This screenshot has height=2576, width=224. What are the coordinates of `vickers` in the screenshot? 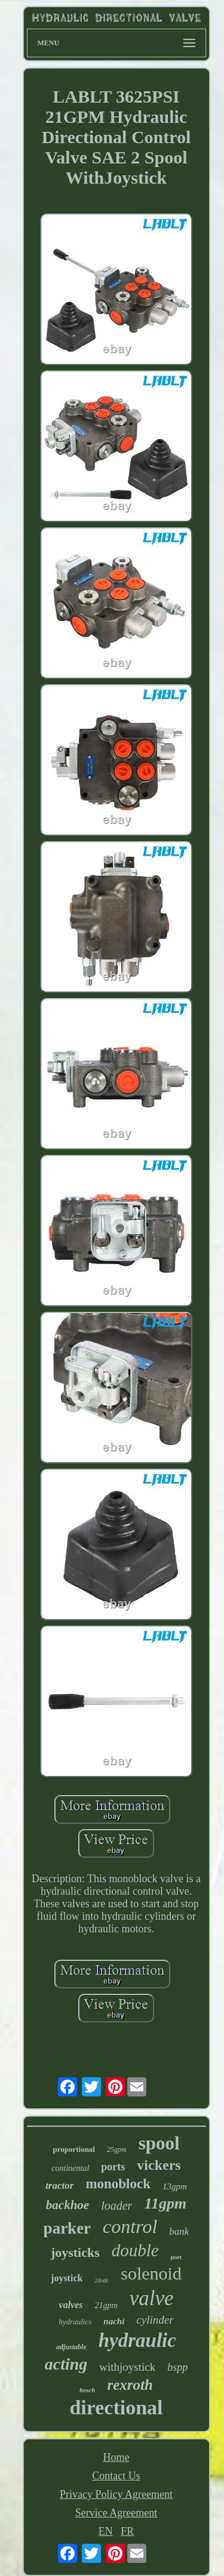 It's located at (158, 2165).